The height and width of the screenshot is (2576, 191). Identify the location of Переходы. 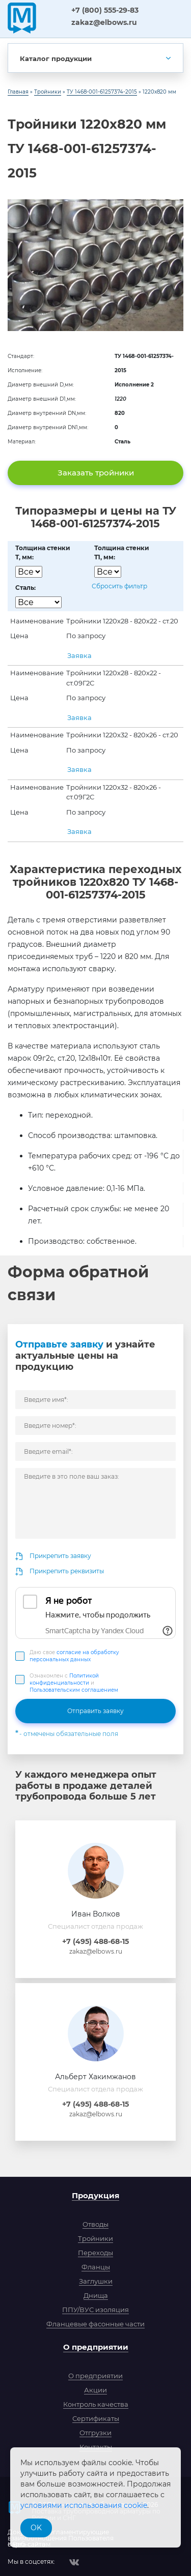
(95, 2253).